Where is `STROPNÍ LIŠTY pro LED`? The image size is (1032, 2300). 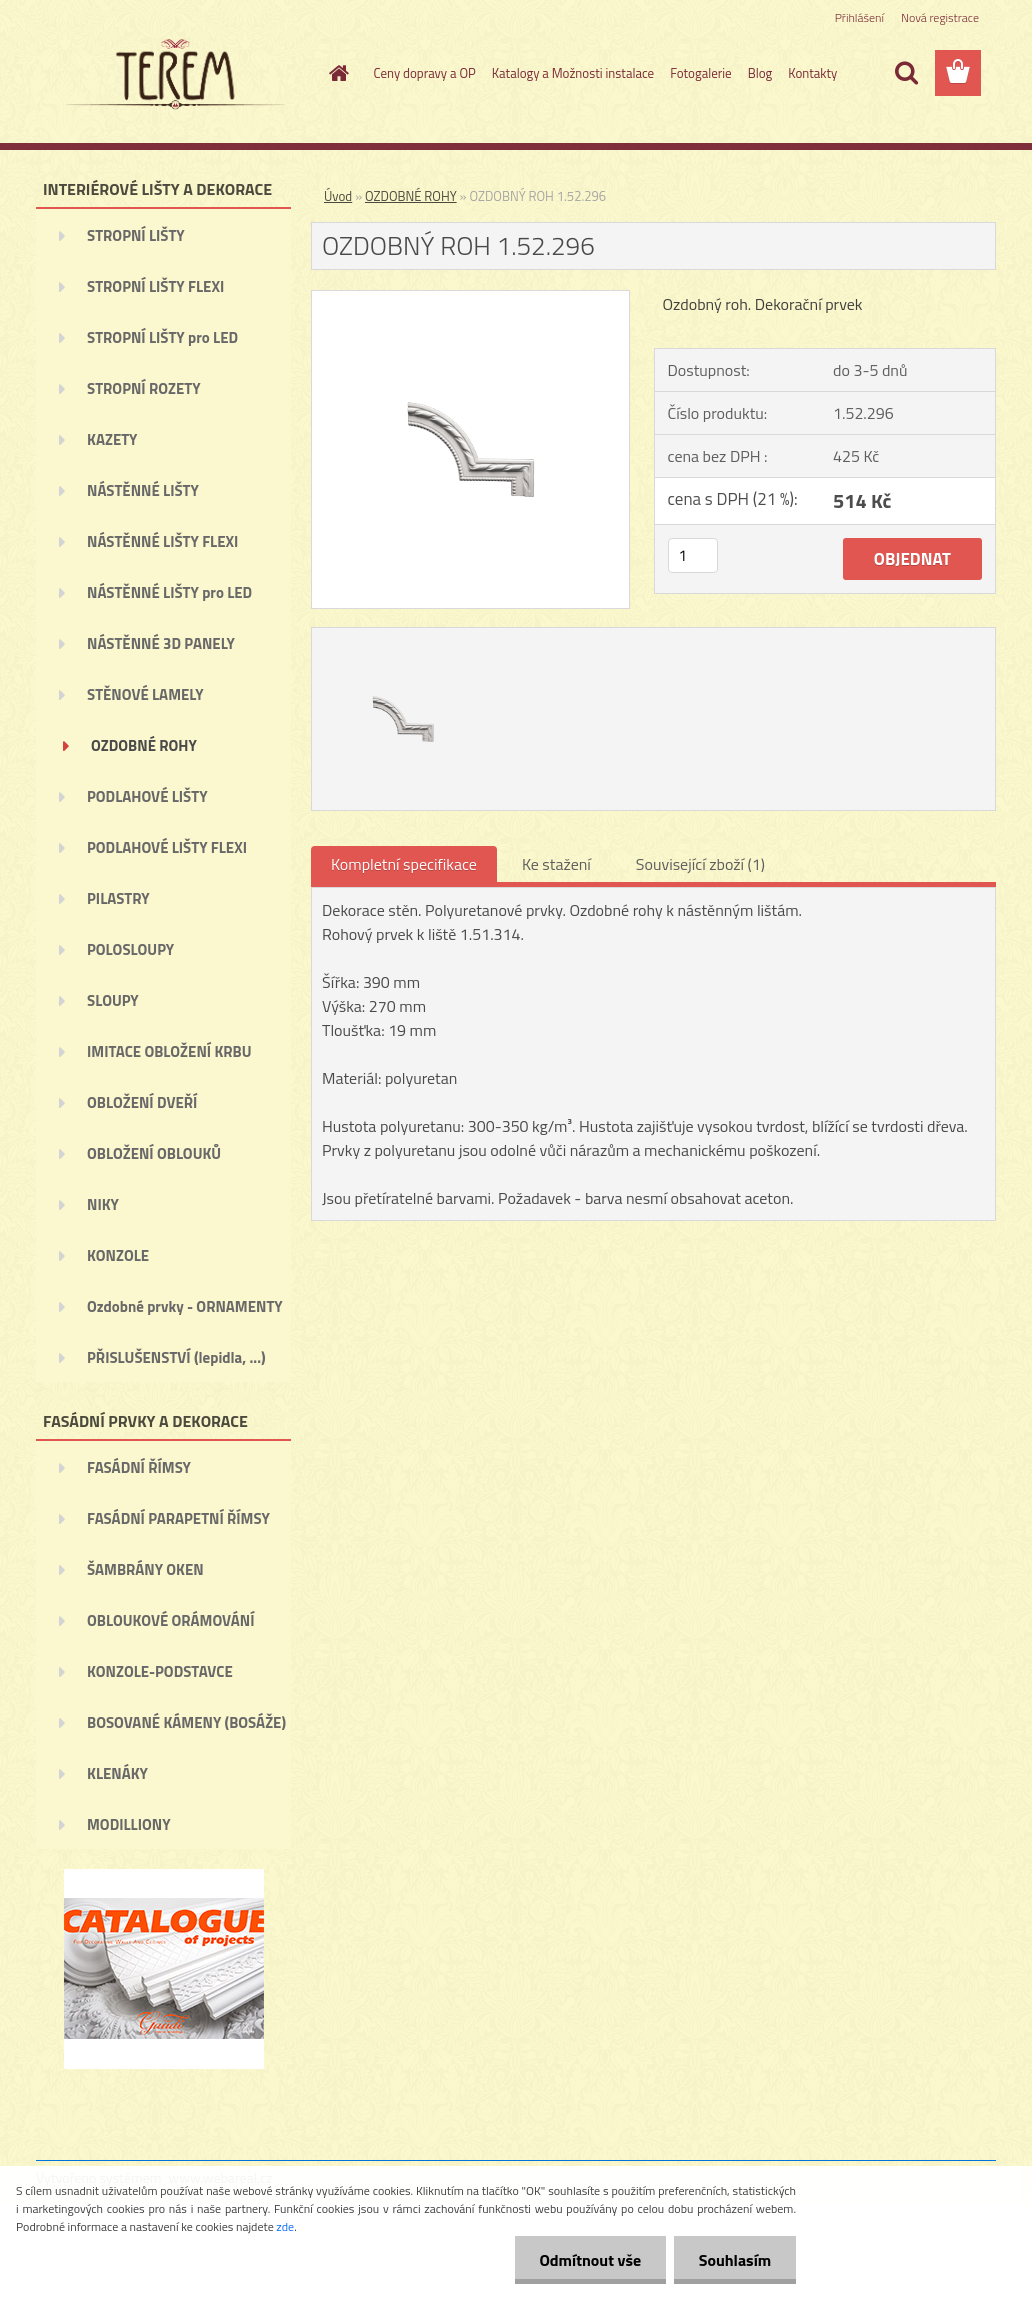
STROPNÍ LIŠTY pro LED is located at coordinates (162, 337).